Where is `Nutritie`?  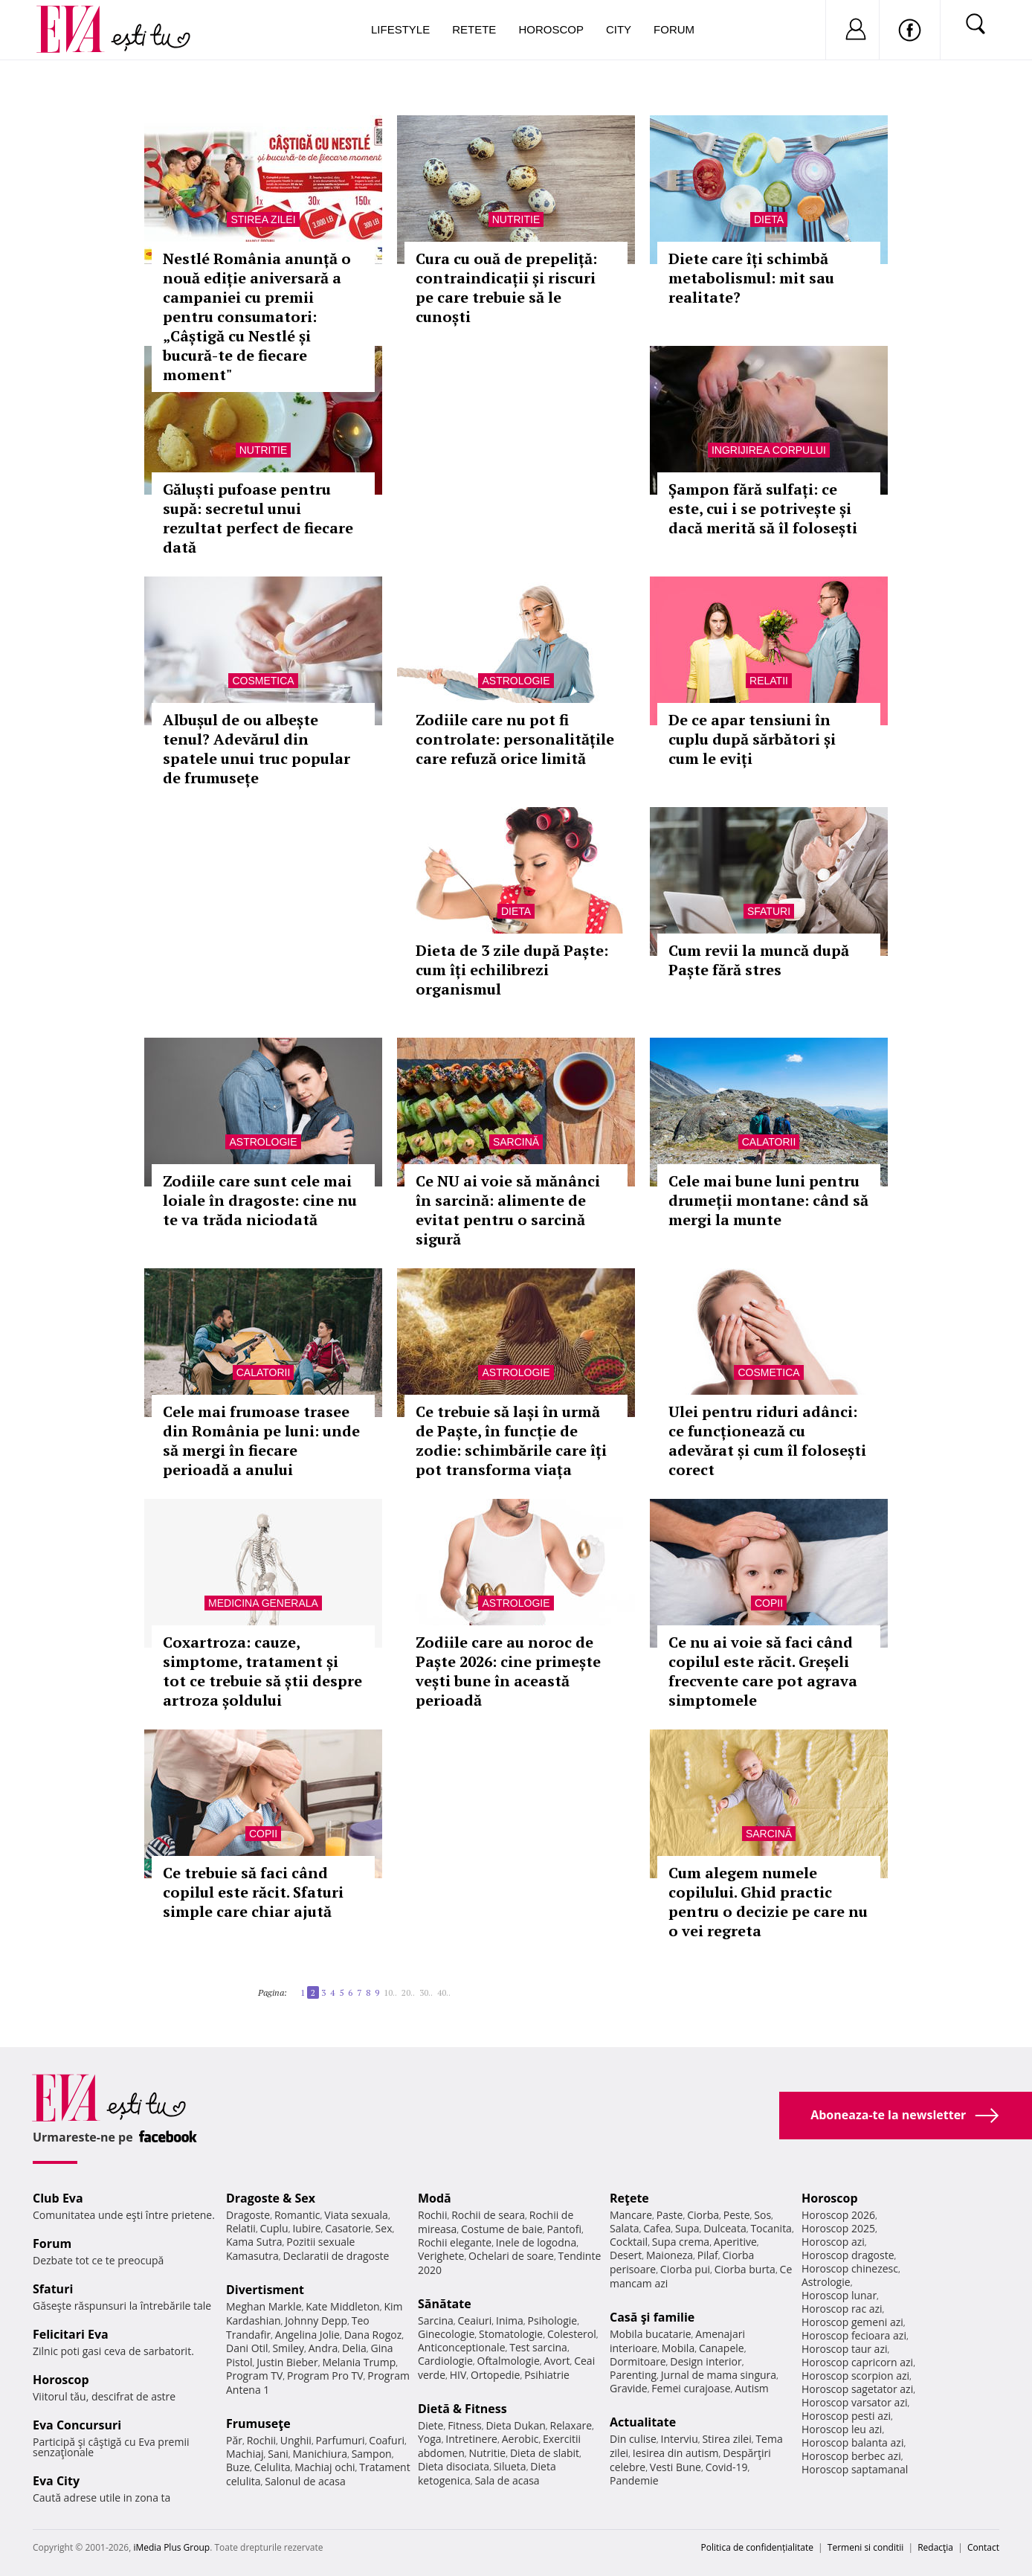
Nutritie is located at coordinates (516, 219).